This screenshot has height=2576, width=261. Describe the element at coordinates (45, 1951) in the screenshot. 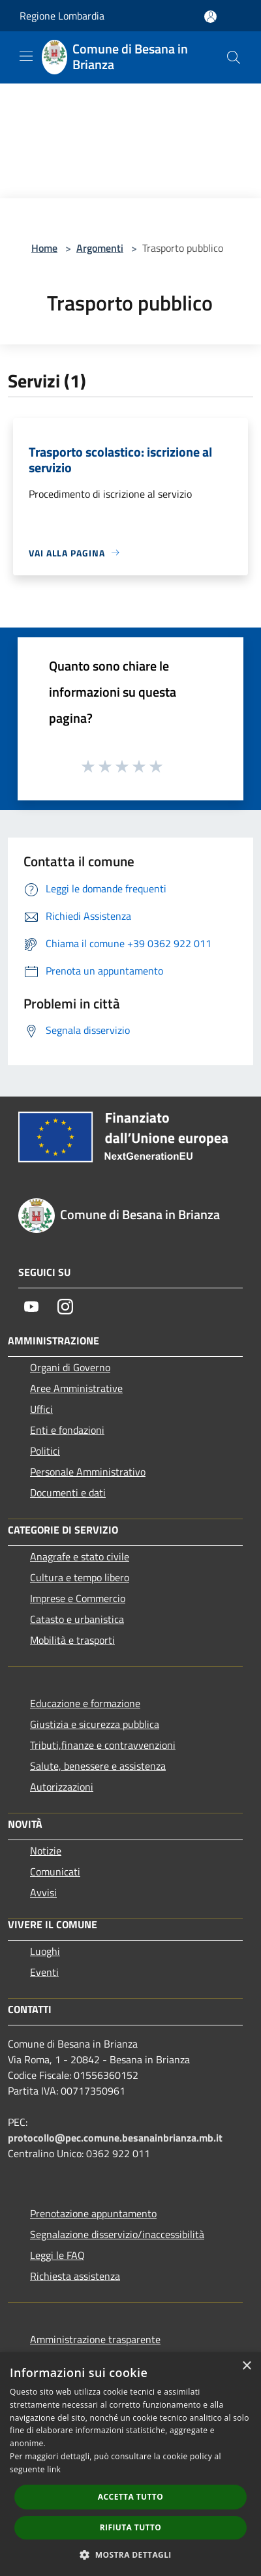

I see `Luoghi` at that location.